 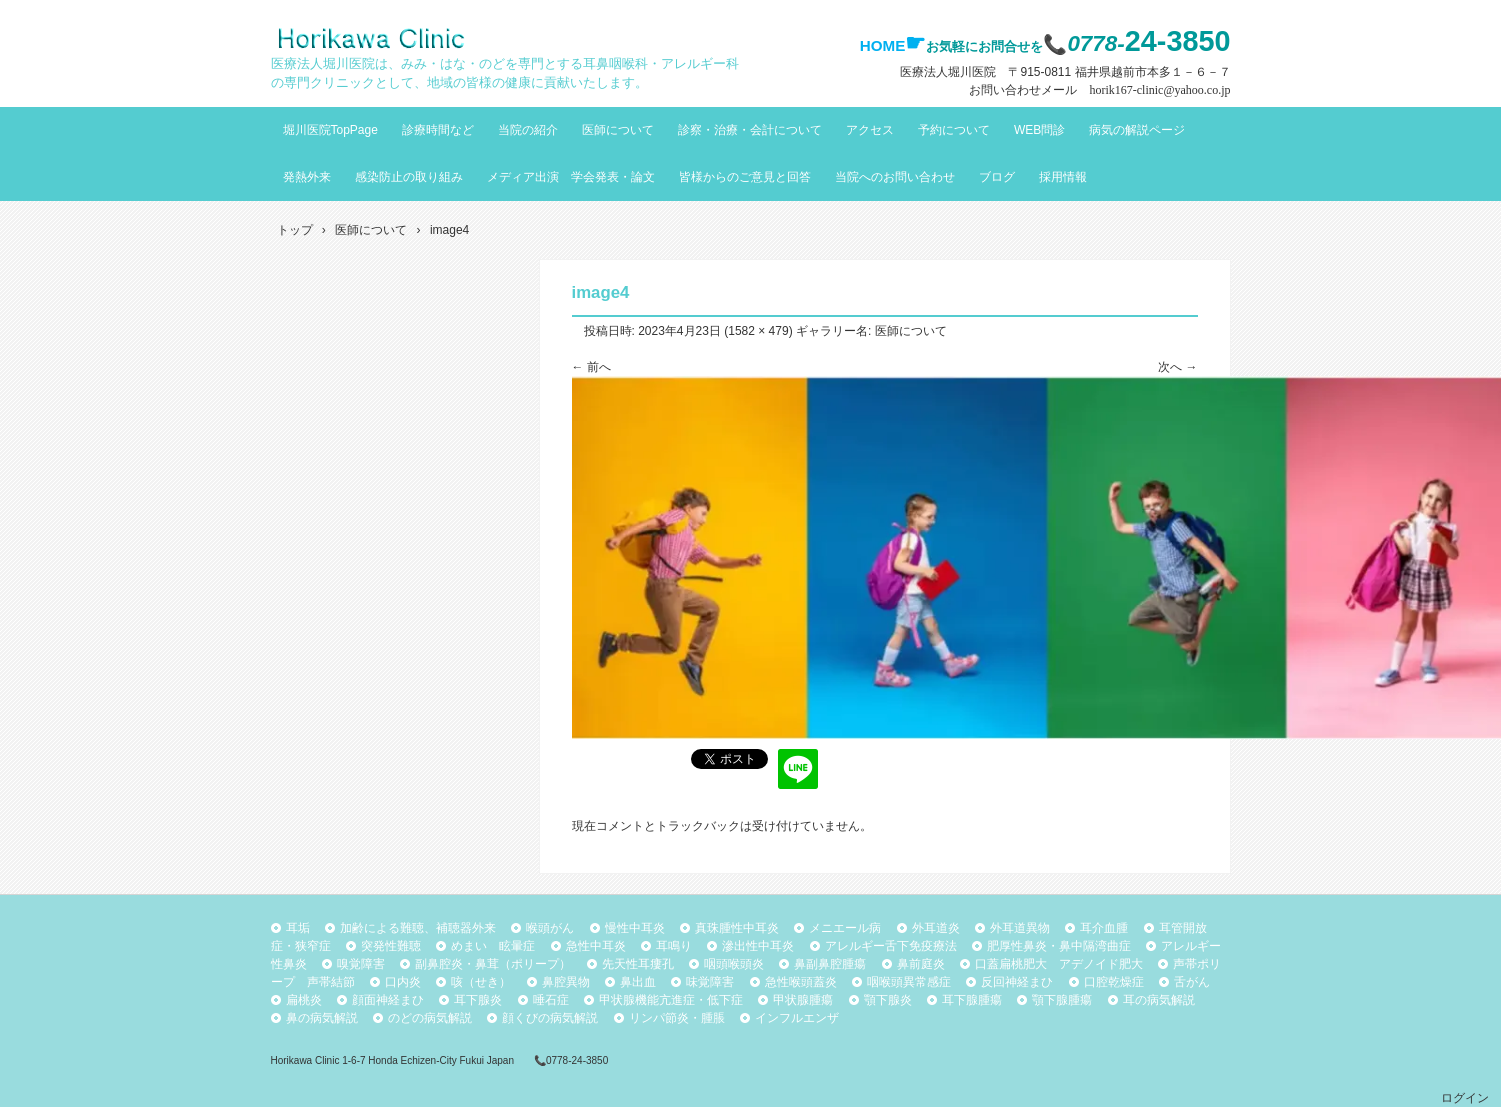 What do you see at coordinates (1177, 367) in the screenshot?
I see `次へ →` at bounding box center [1177, 367].